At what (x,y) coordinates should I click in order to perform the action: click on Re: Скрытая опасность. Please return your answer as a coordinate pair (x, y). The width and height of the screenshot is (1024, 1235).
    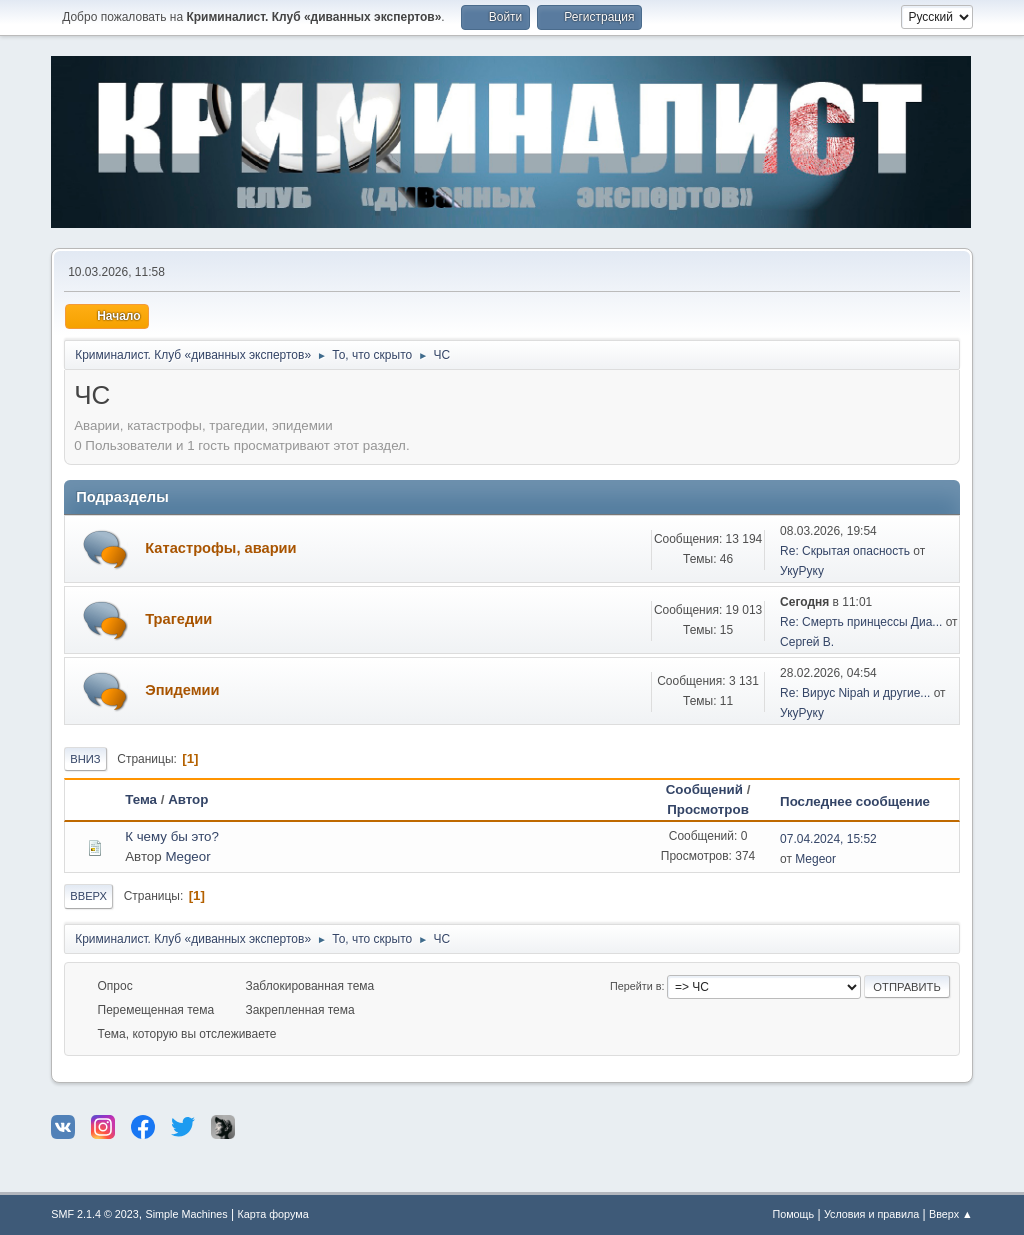
    Looking at the image, I should click on (845, 551).